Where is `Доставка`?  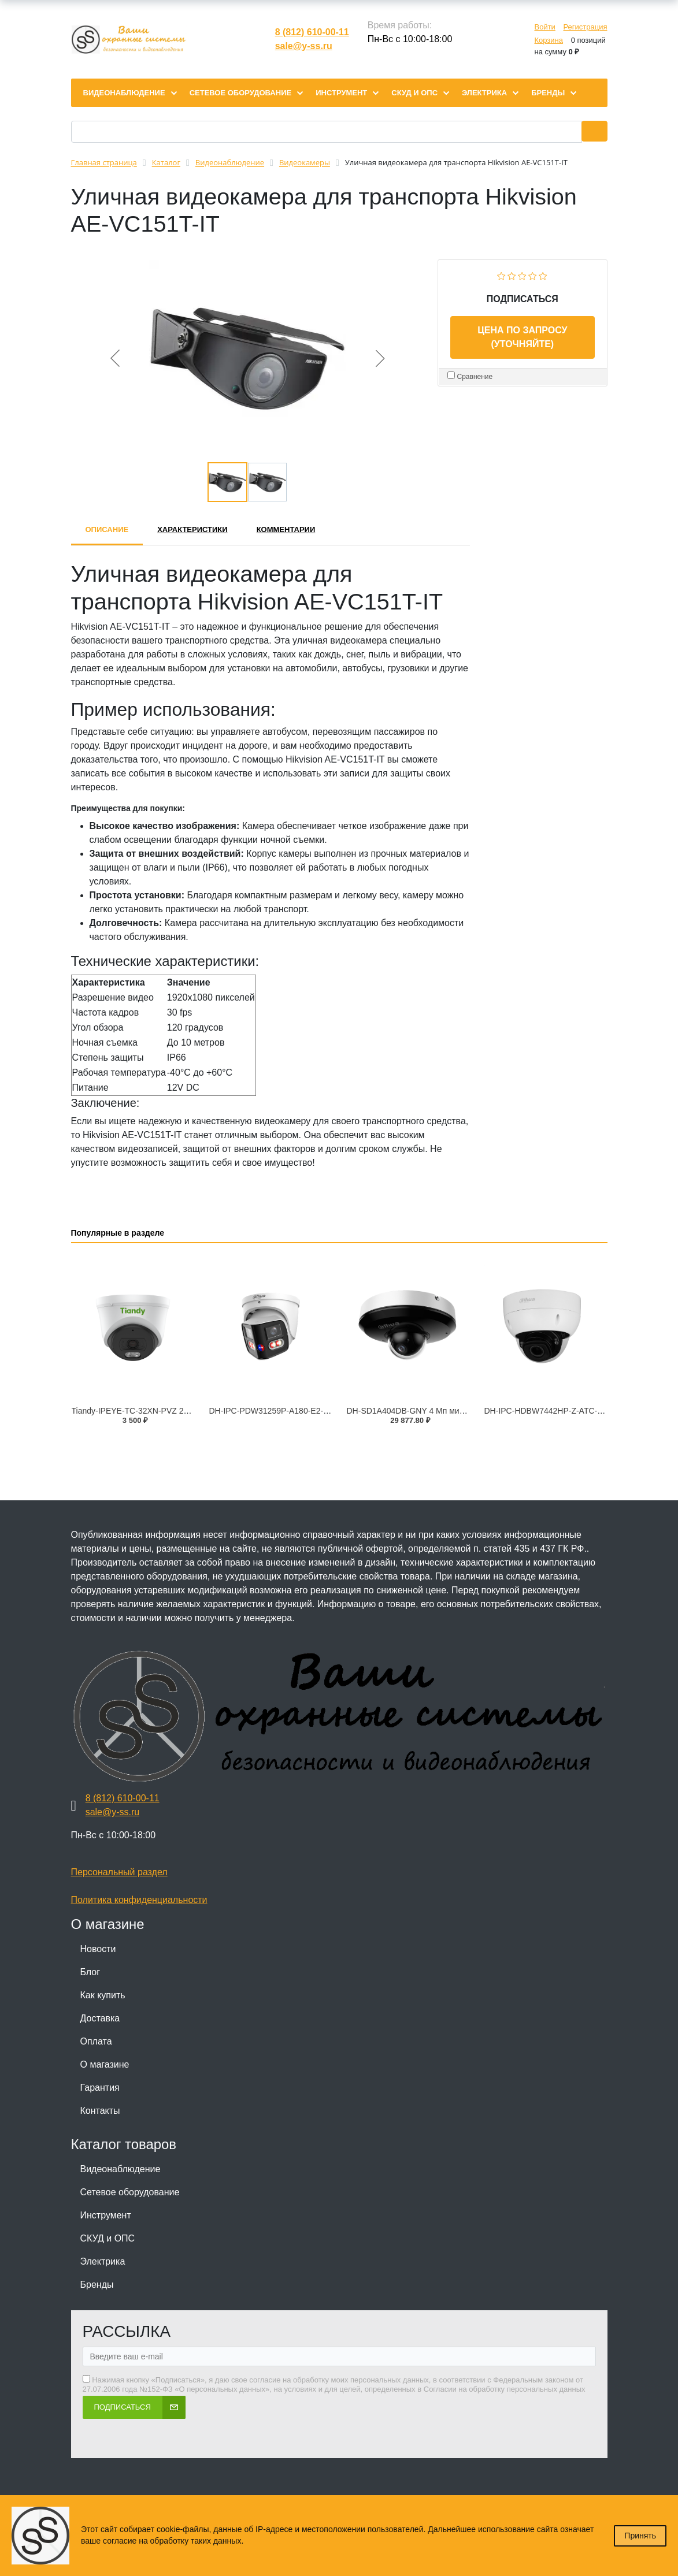
Доставка is located at coordinates (100, 2018).